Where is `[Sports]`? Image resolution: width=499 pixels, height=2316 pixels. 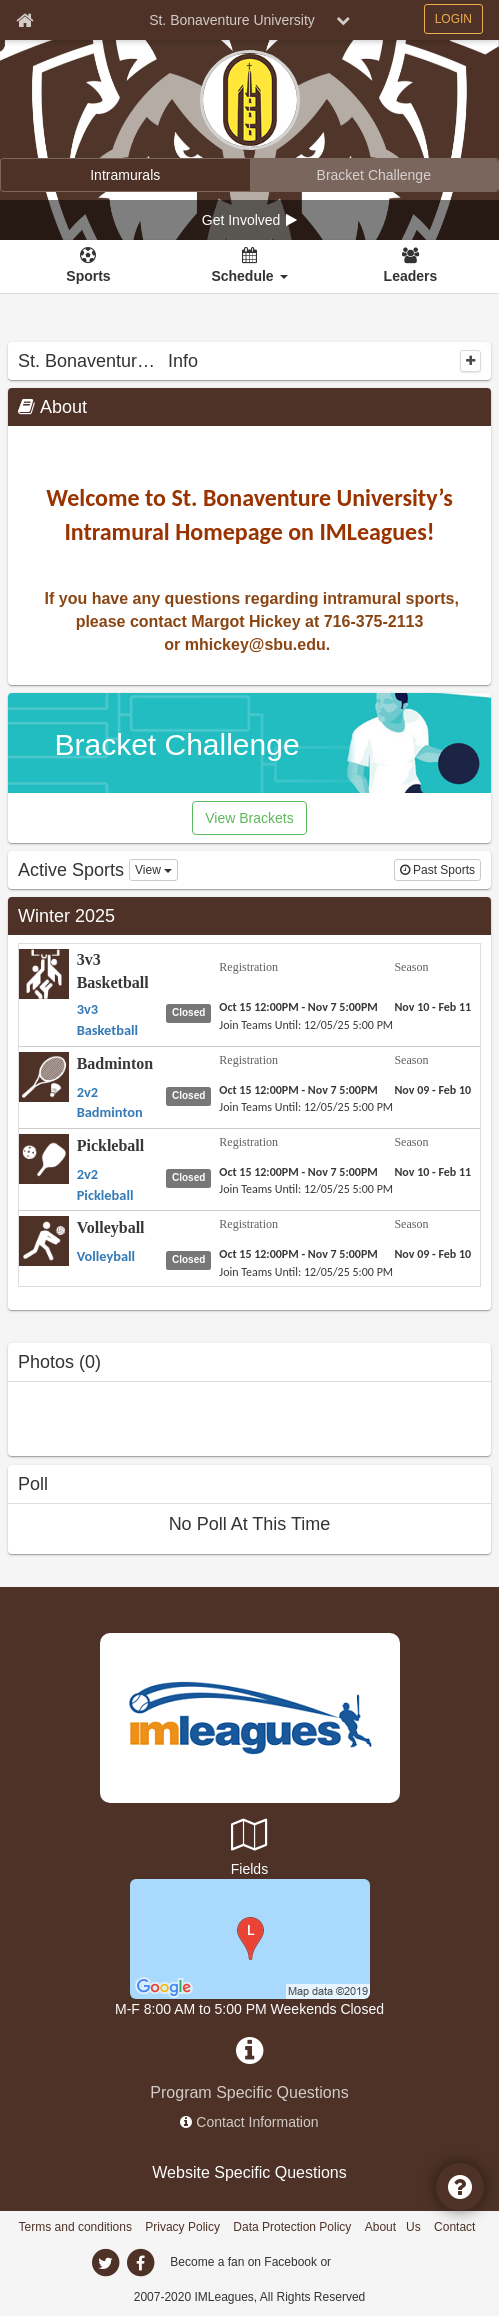
[Sports] is located at coordinates (88, 267).